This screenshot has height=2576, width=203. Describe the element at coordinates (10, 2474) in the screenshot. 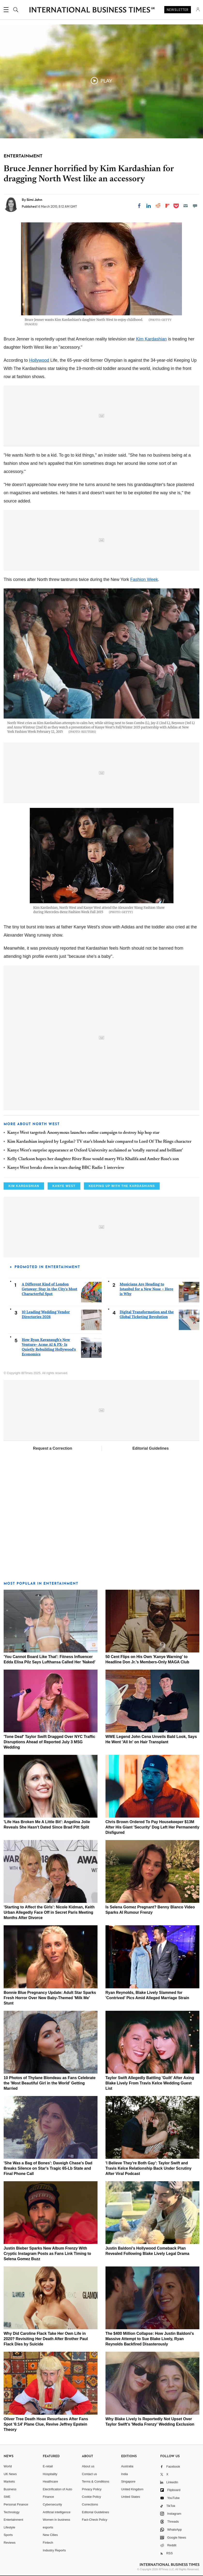

I see `UK News` at that location.